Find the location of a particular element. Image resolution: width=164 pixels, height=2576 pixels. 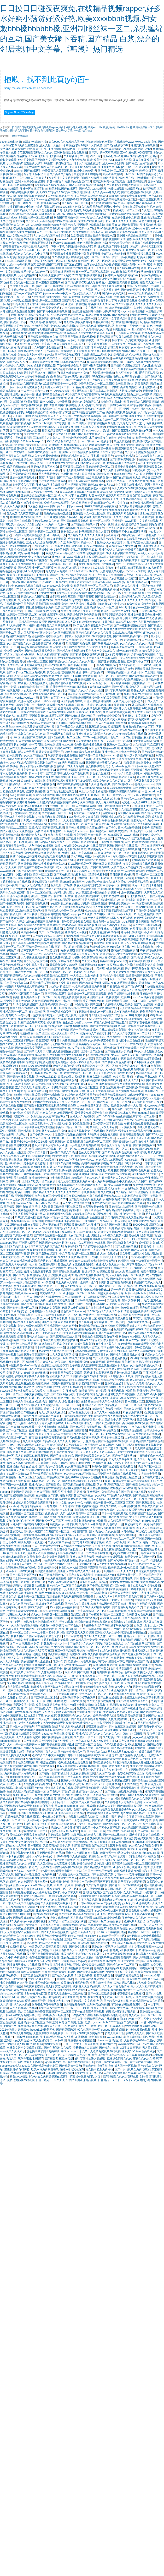

晚秋电影网在线观看 is located at coordinates (56, 856).